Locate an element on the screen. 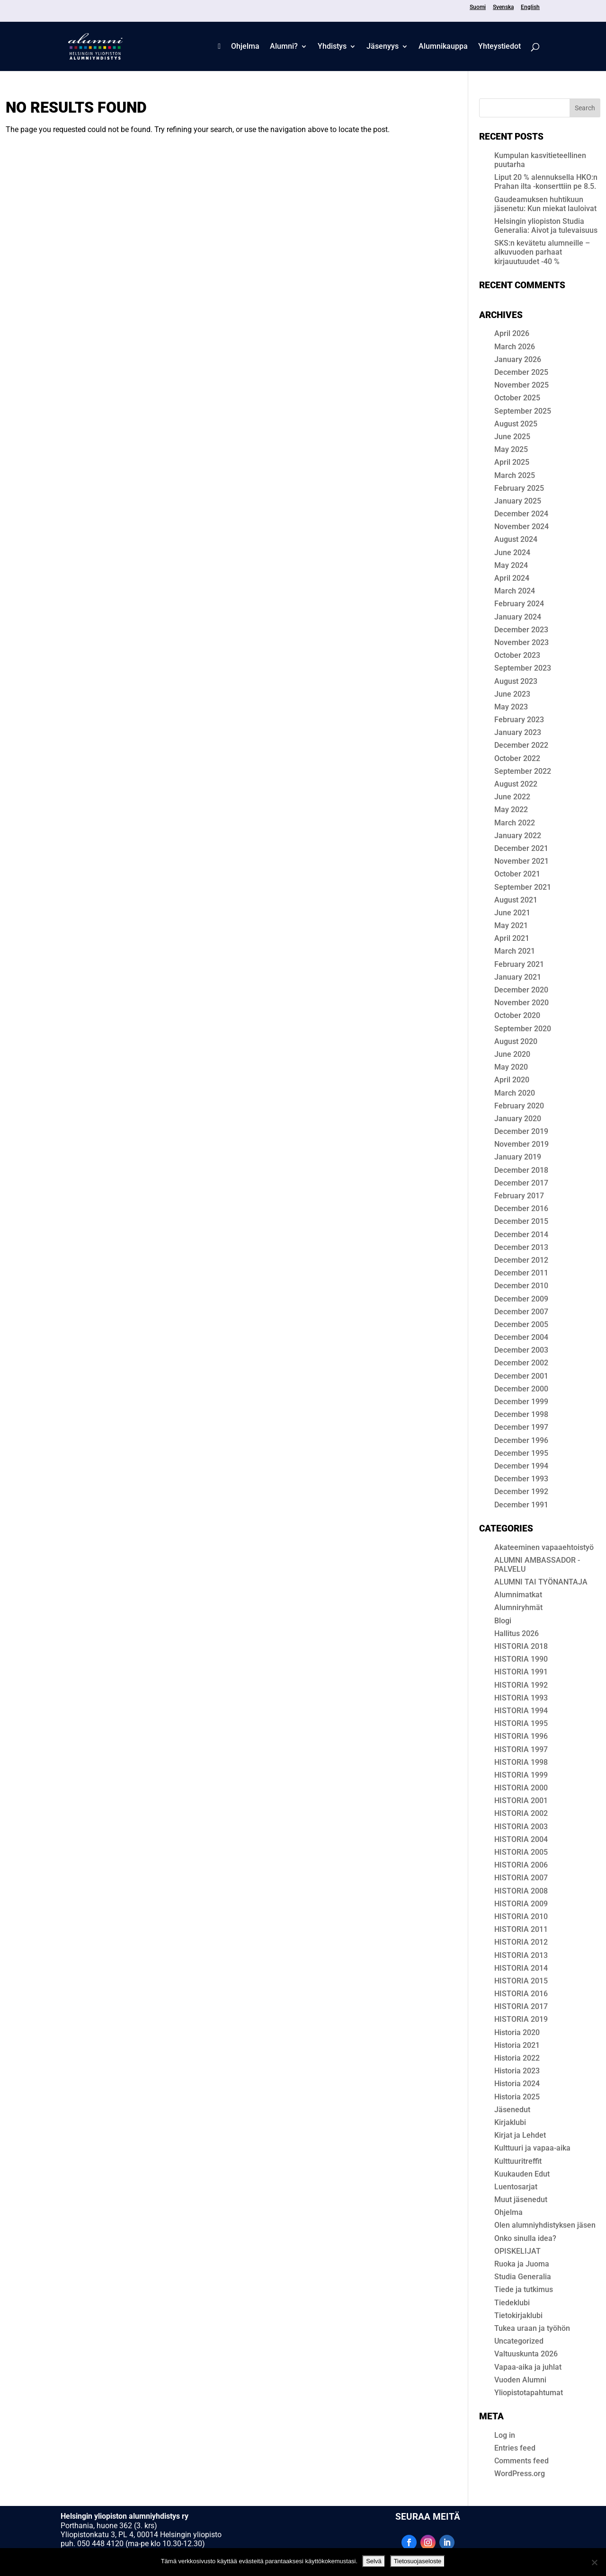 The image size is (606, 2576). Historia 2024 is located at coordinates (517, 2083).